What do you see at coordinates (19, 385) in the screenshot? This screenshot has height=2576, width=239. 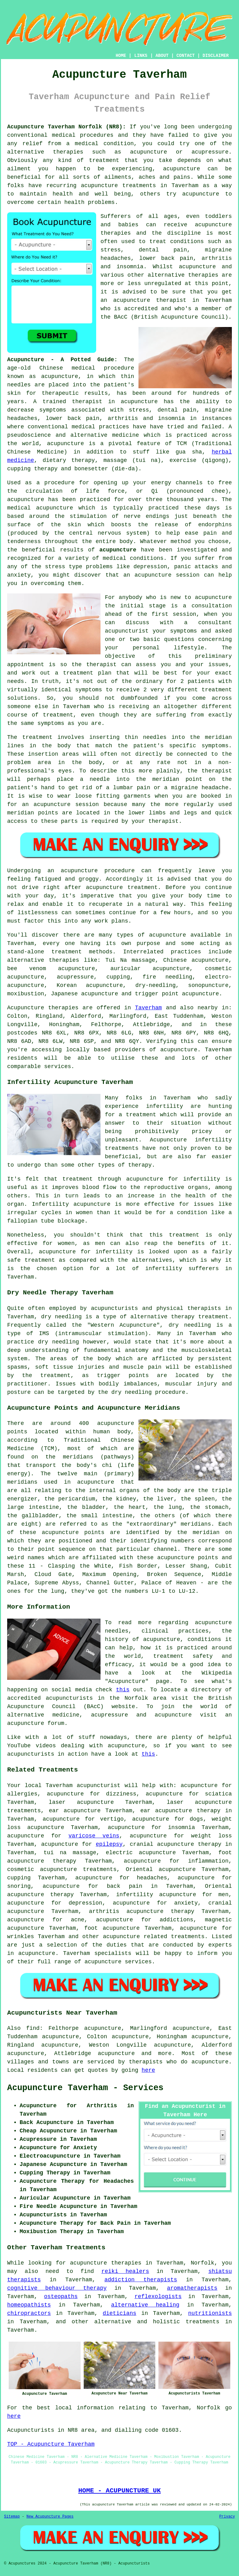 I see `needles` at bounding box center [19, 385].